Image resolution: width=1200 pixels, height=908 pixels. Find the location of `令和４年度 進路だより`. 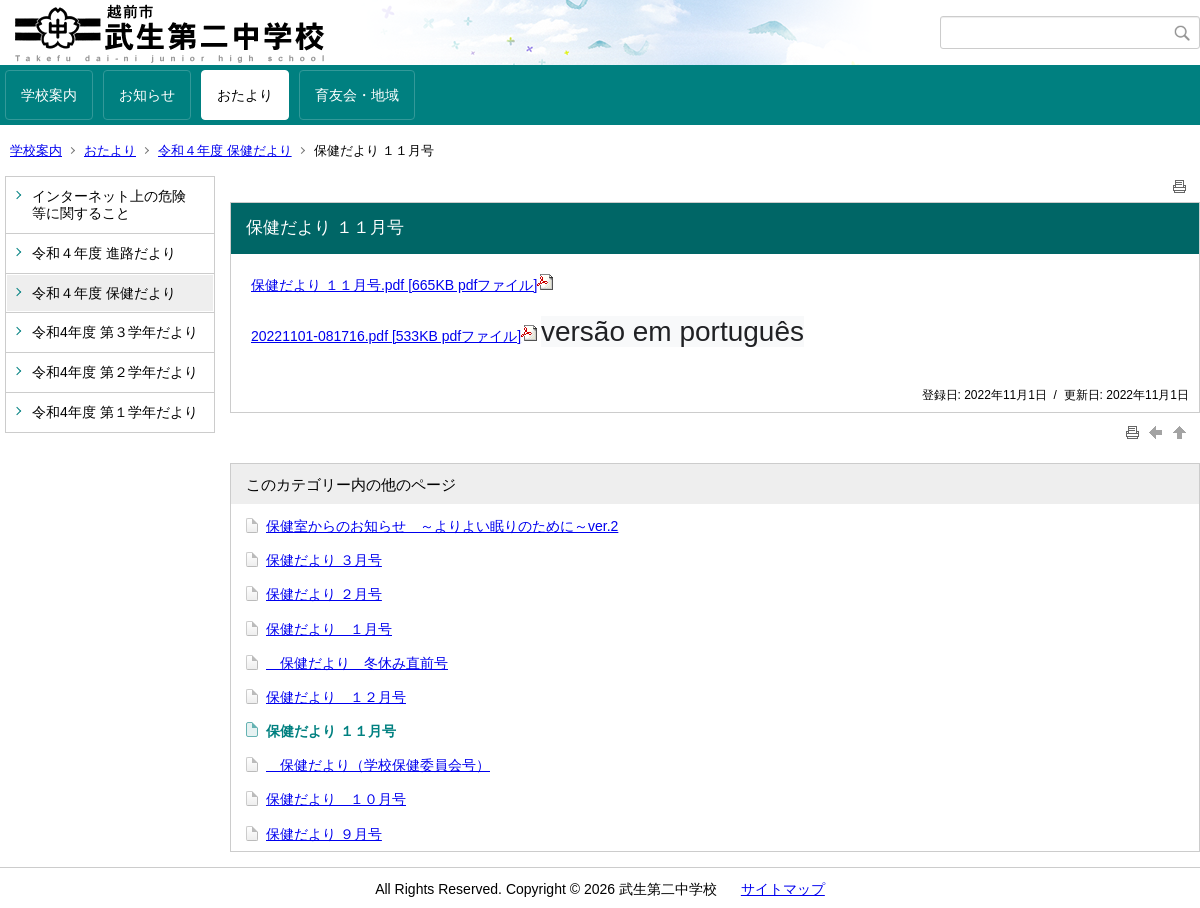

令和４年度 進路だより is located at coordinates (104, 253).